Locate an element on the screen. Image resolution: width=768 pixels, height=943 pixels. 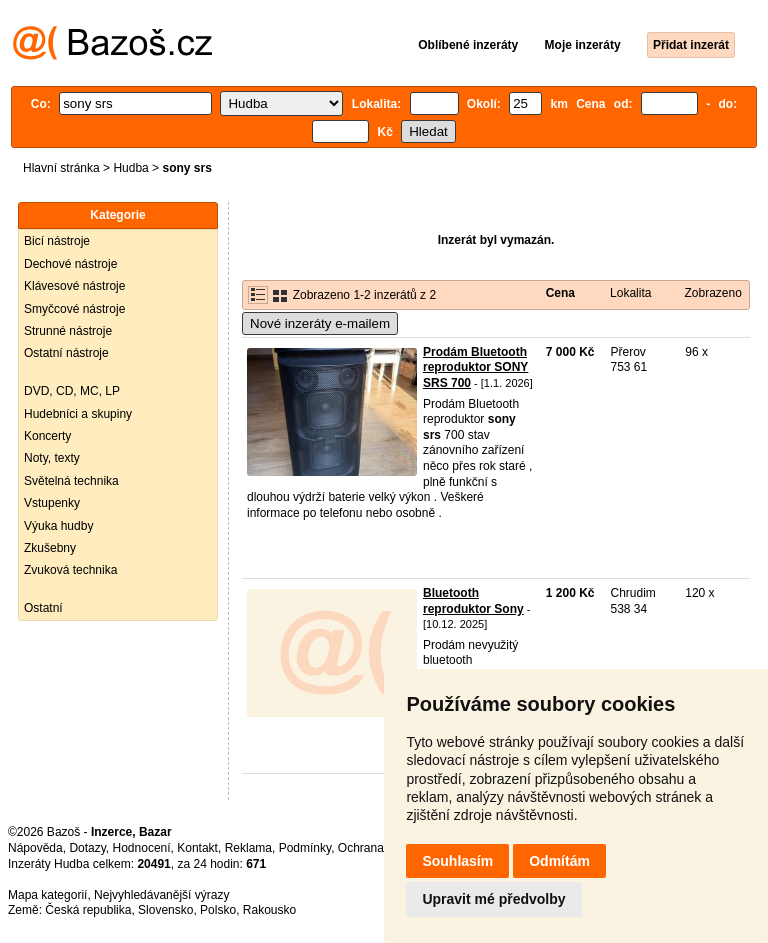
Nejvyhledávanější výrazy is located at coordinates (161, 895).